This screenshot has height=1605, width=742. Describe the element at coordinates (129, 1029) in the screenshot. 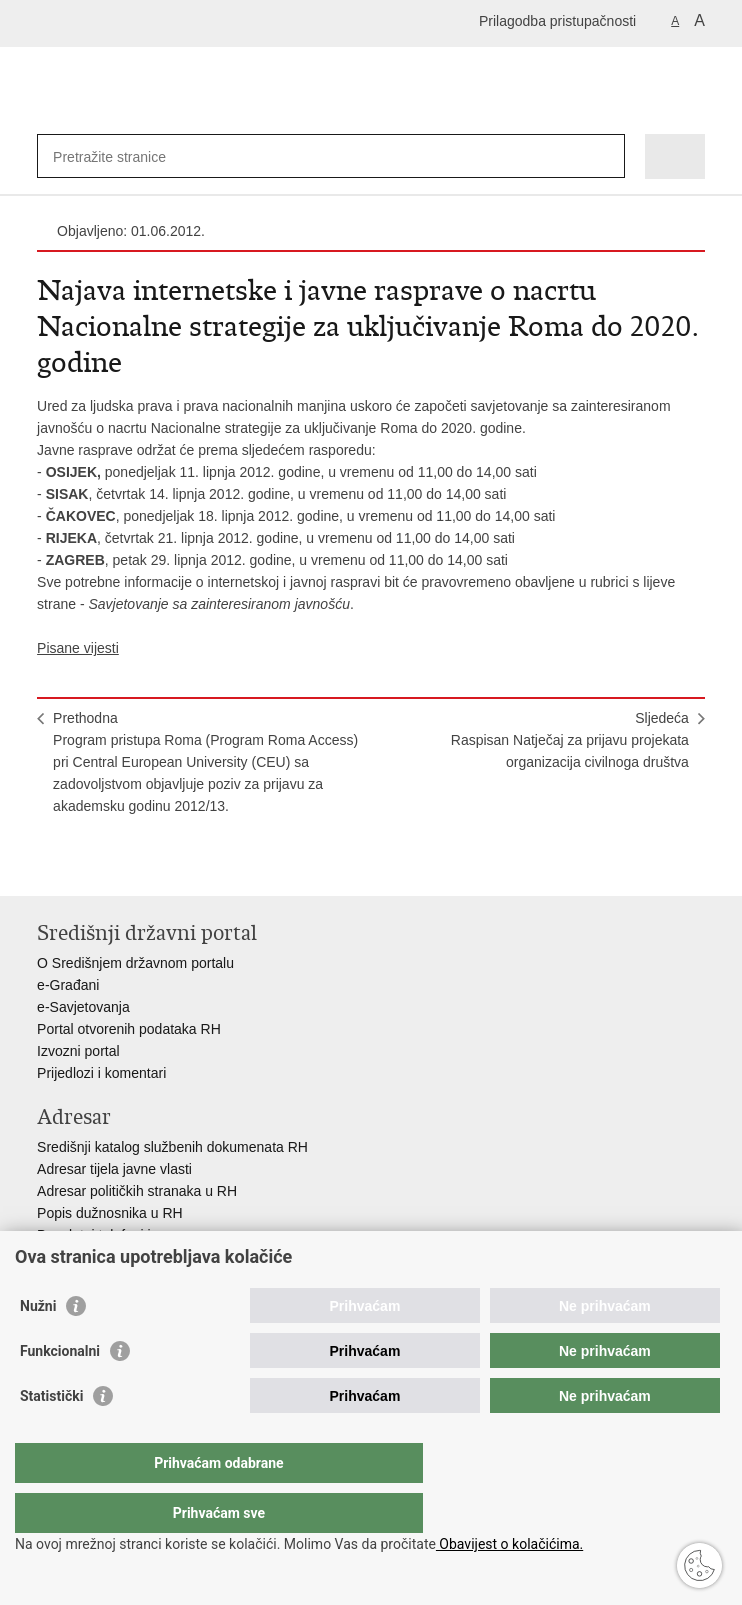

I see `Portal otvorenih podataka RH` at that location.